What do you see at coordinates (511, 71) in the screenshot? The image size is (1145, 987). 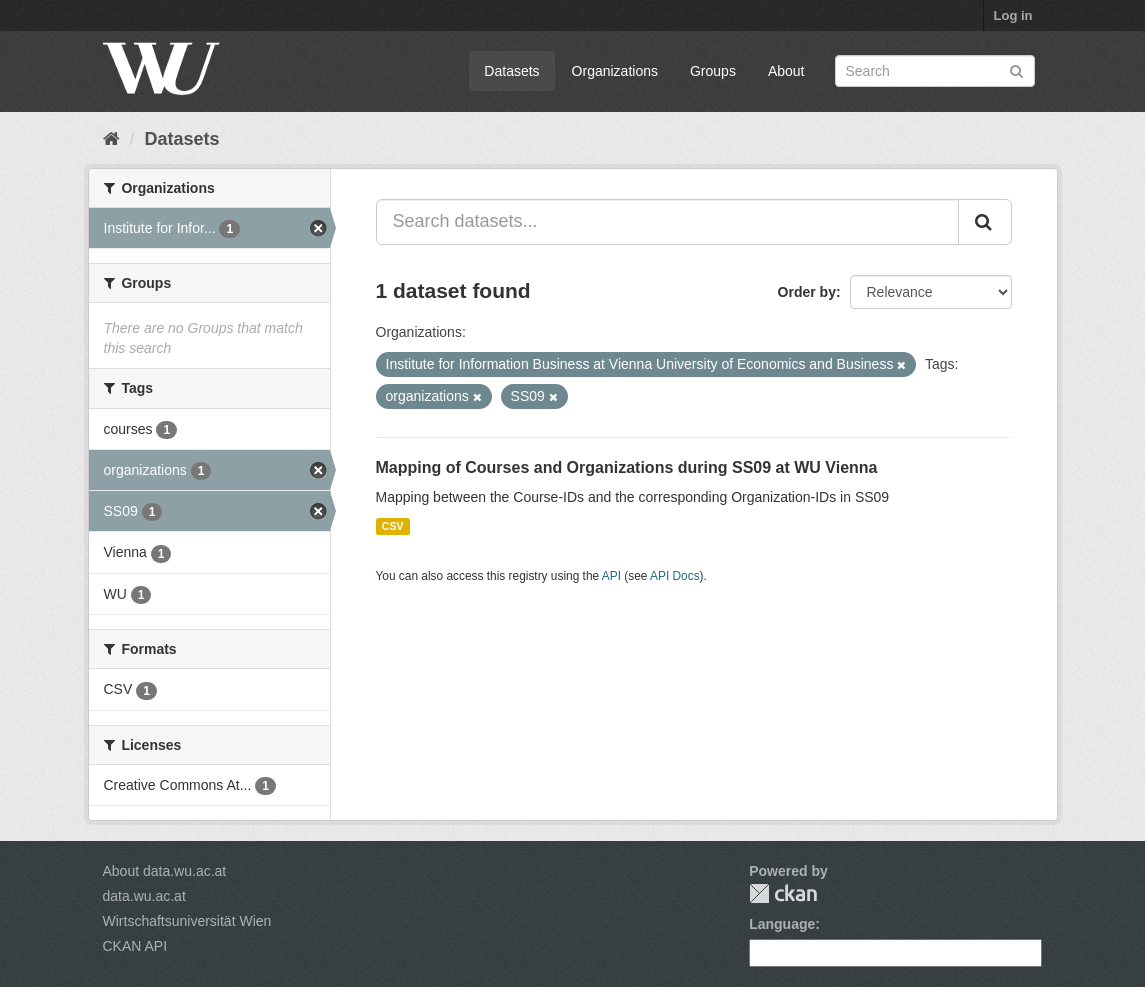 I see `Datasets` at bounding box center [511, 71].